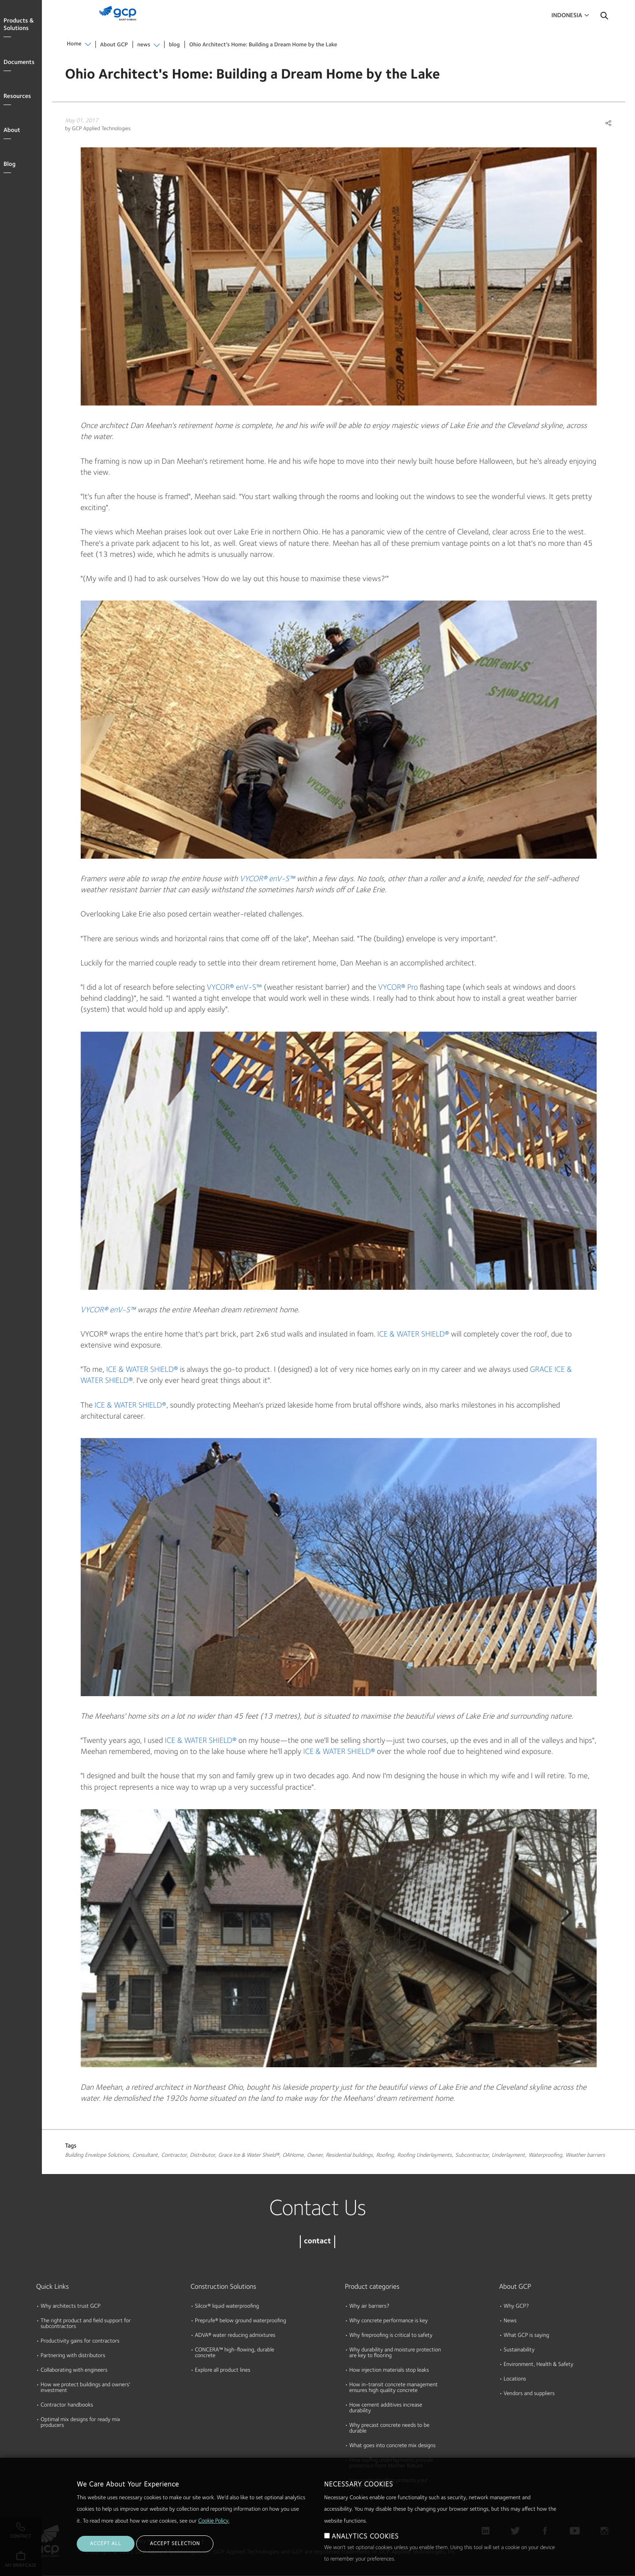 This screenshot has width=635, height=2576. I want to click on How cement additives increase durability, so click(385, 2408).